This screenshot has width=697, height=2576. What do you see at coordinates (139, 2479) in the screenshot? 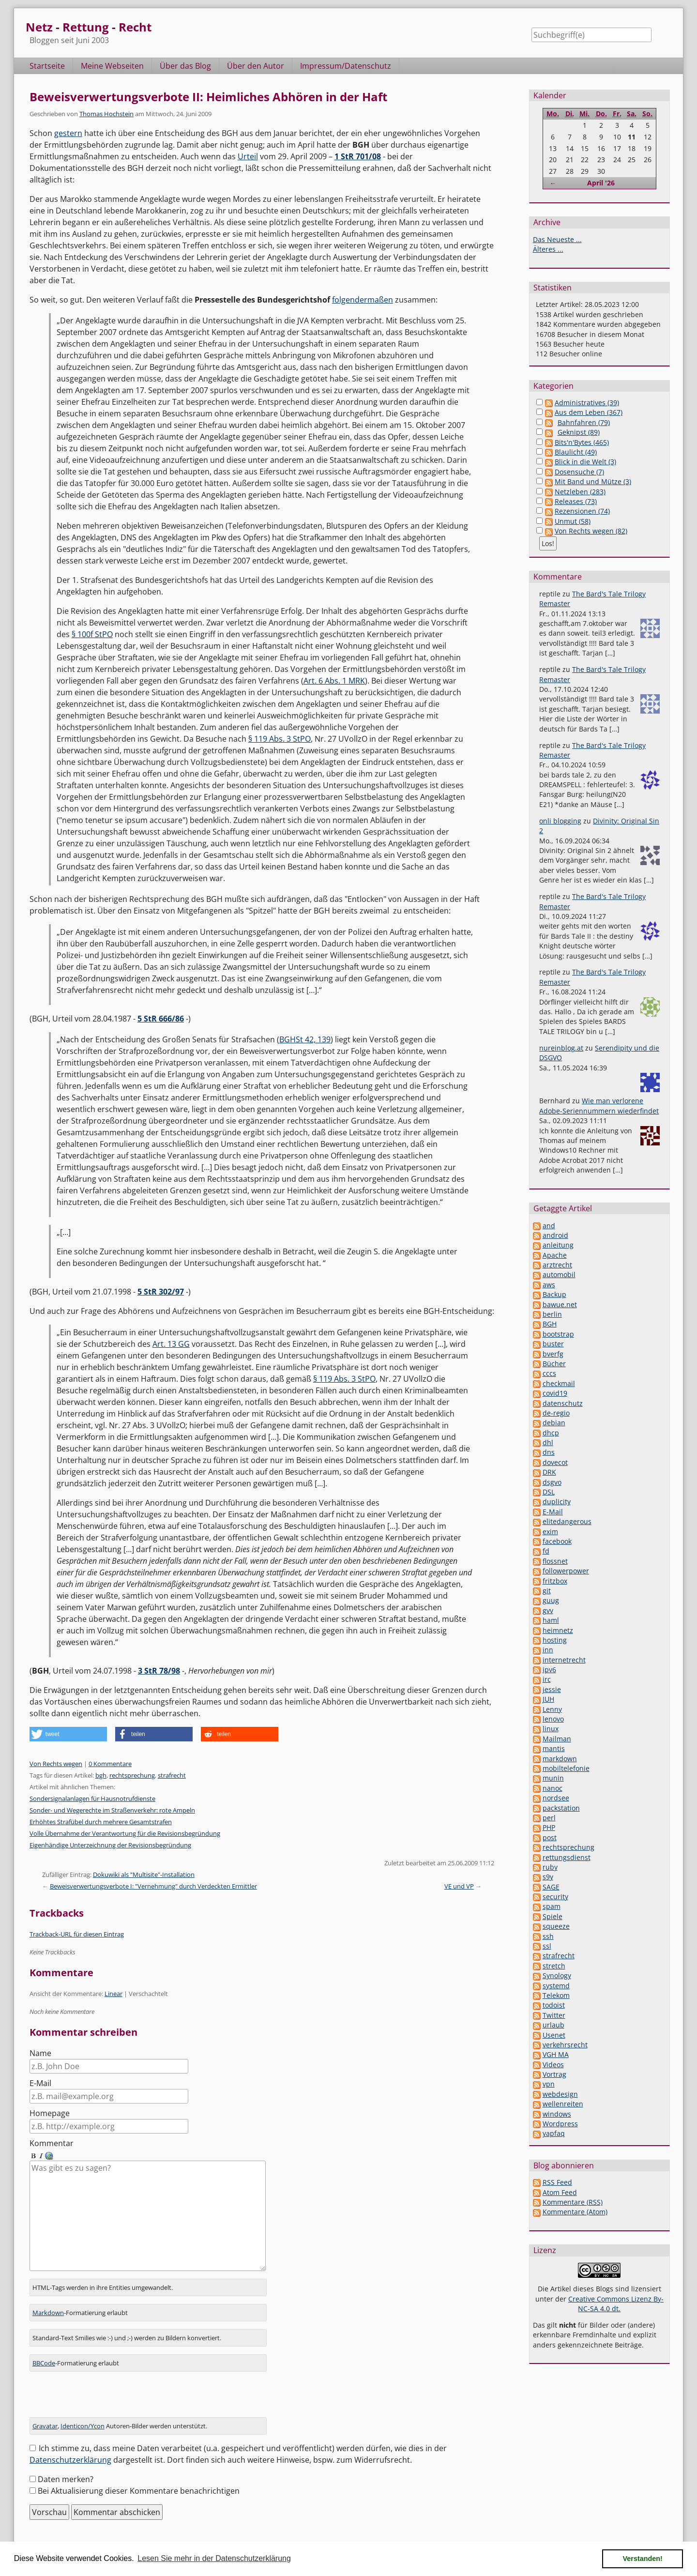
I see `Bei Aktualisierung dieser Kommentare benachrichtigen` at bounding box center [139, 2479].